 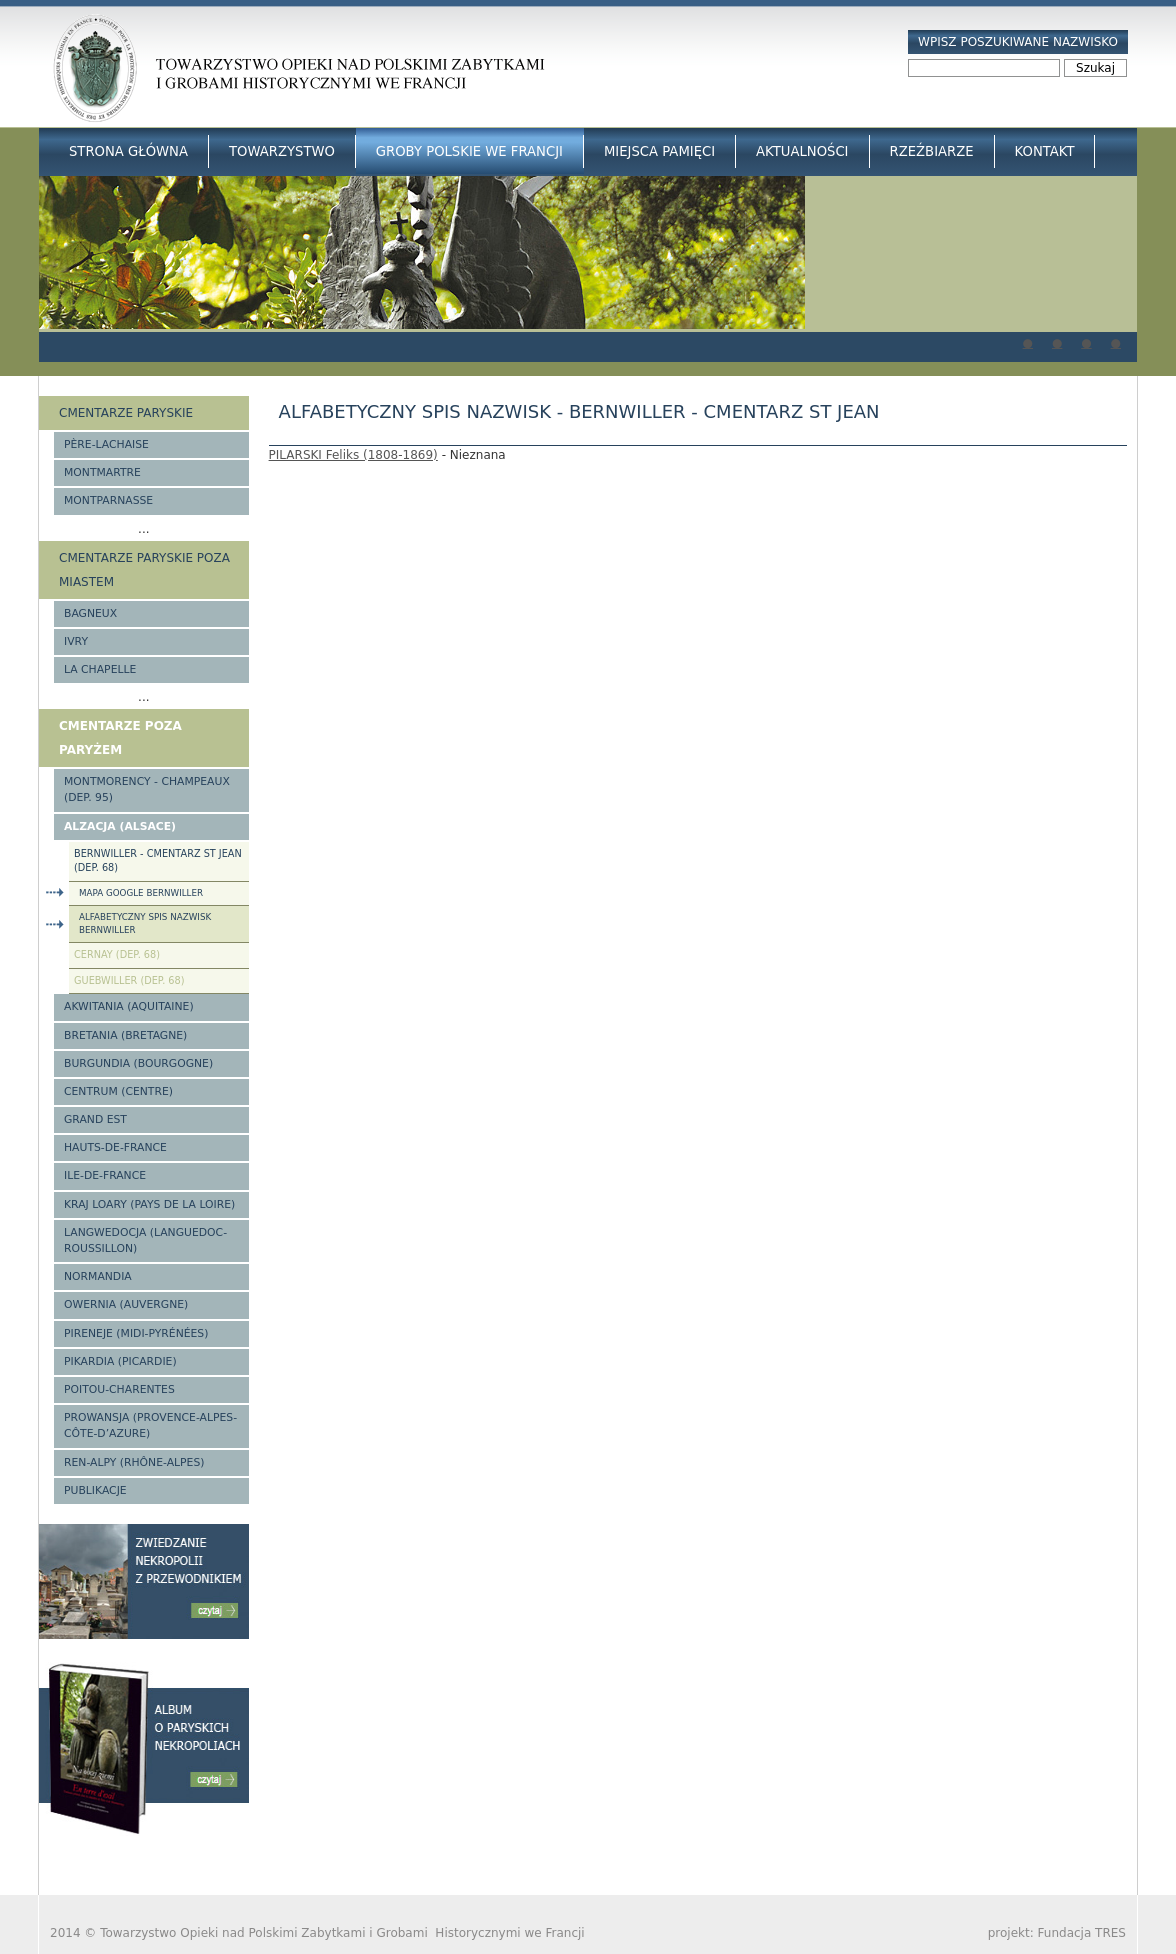 What do you see at coordinates (95, 1119) in the screenshot?
I see `Grand Est` at bounding box center [95, 1119].